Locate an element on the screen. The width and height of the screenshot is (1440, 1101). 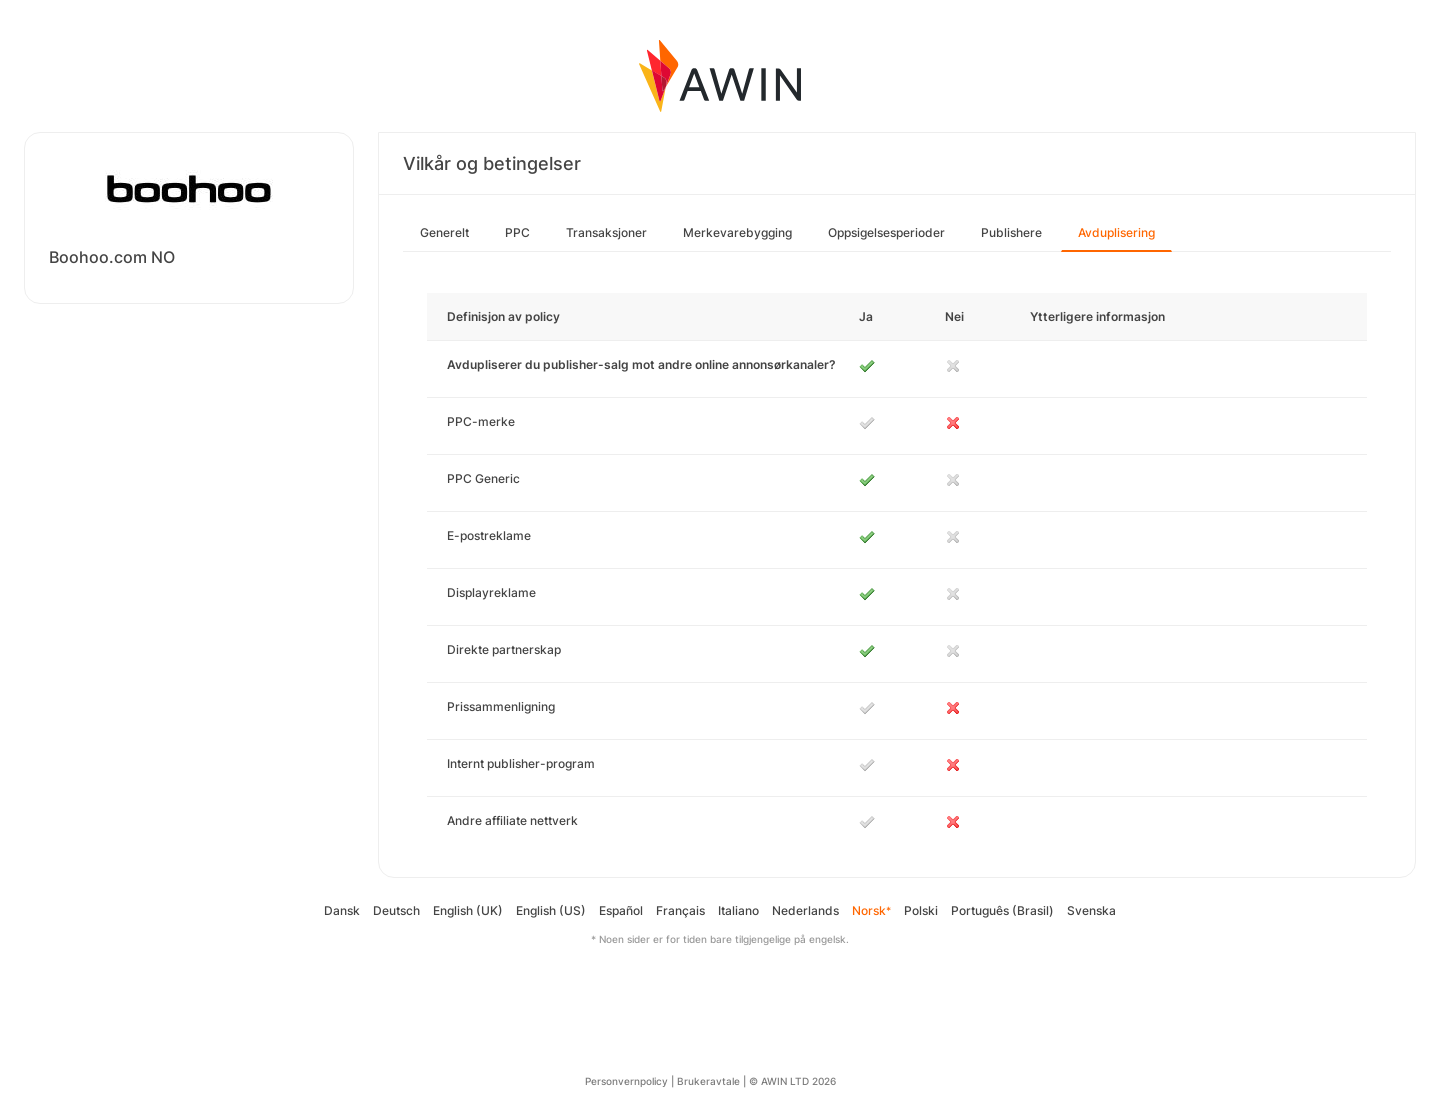
Avduplisering is located at coordinates (1116, 232).